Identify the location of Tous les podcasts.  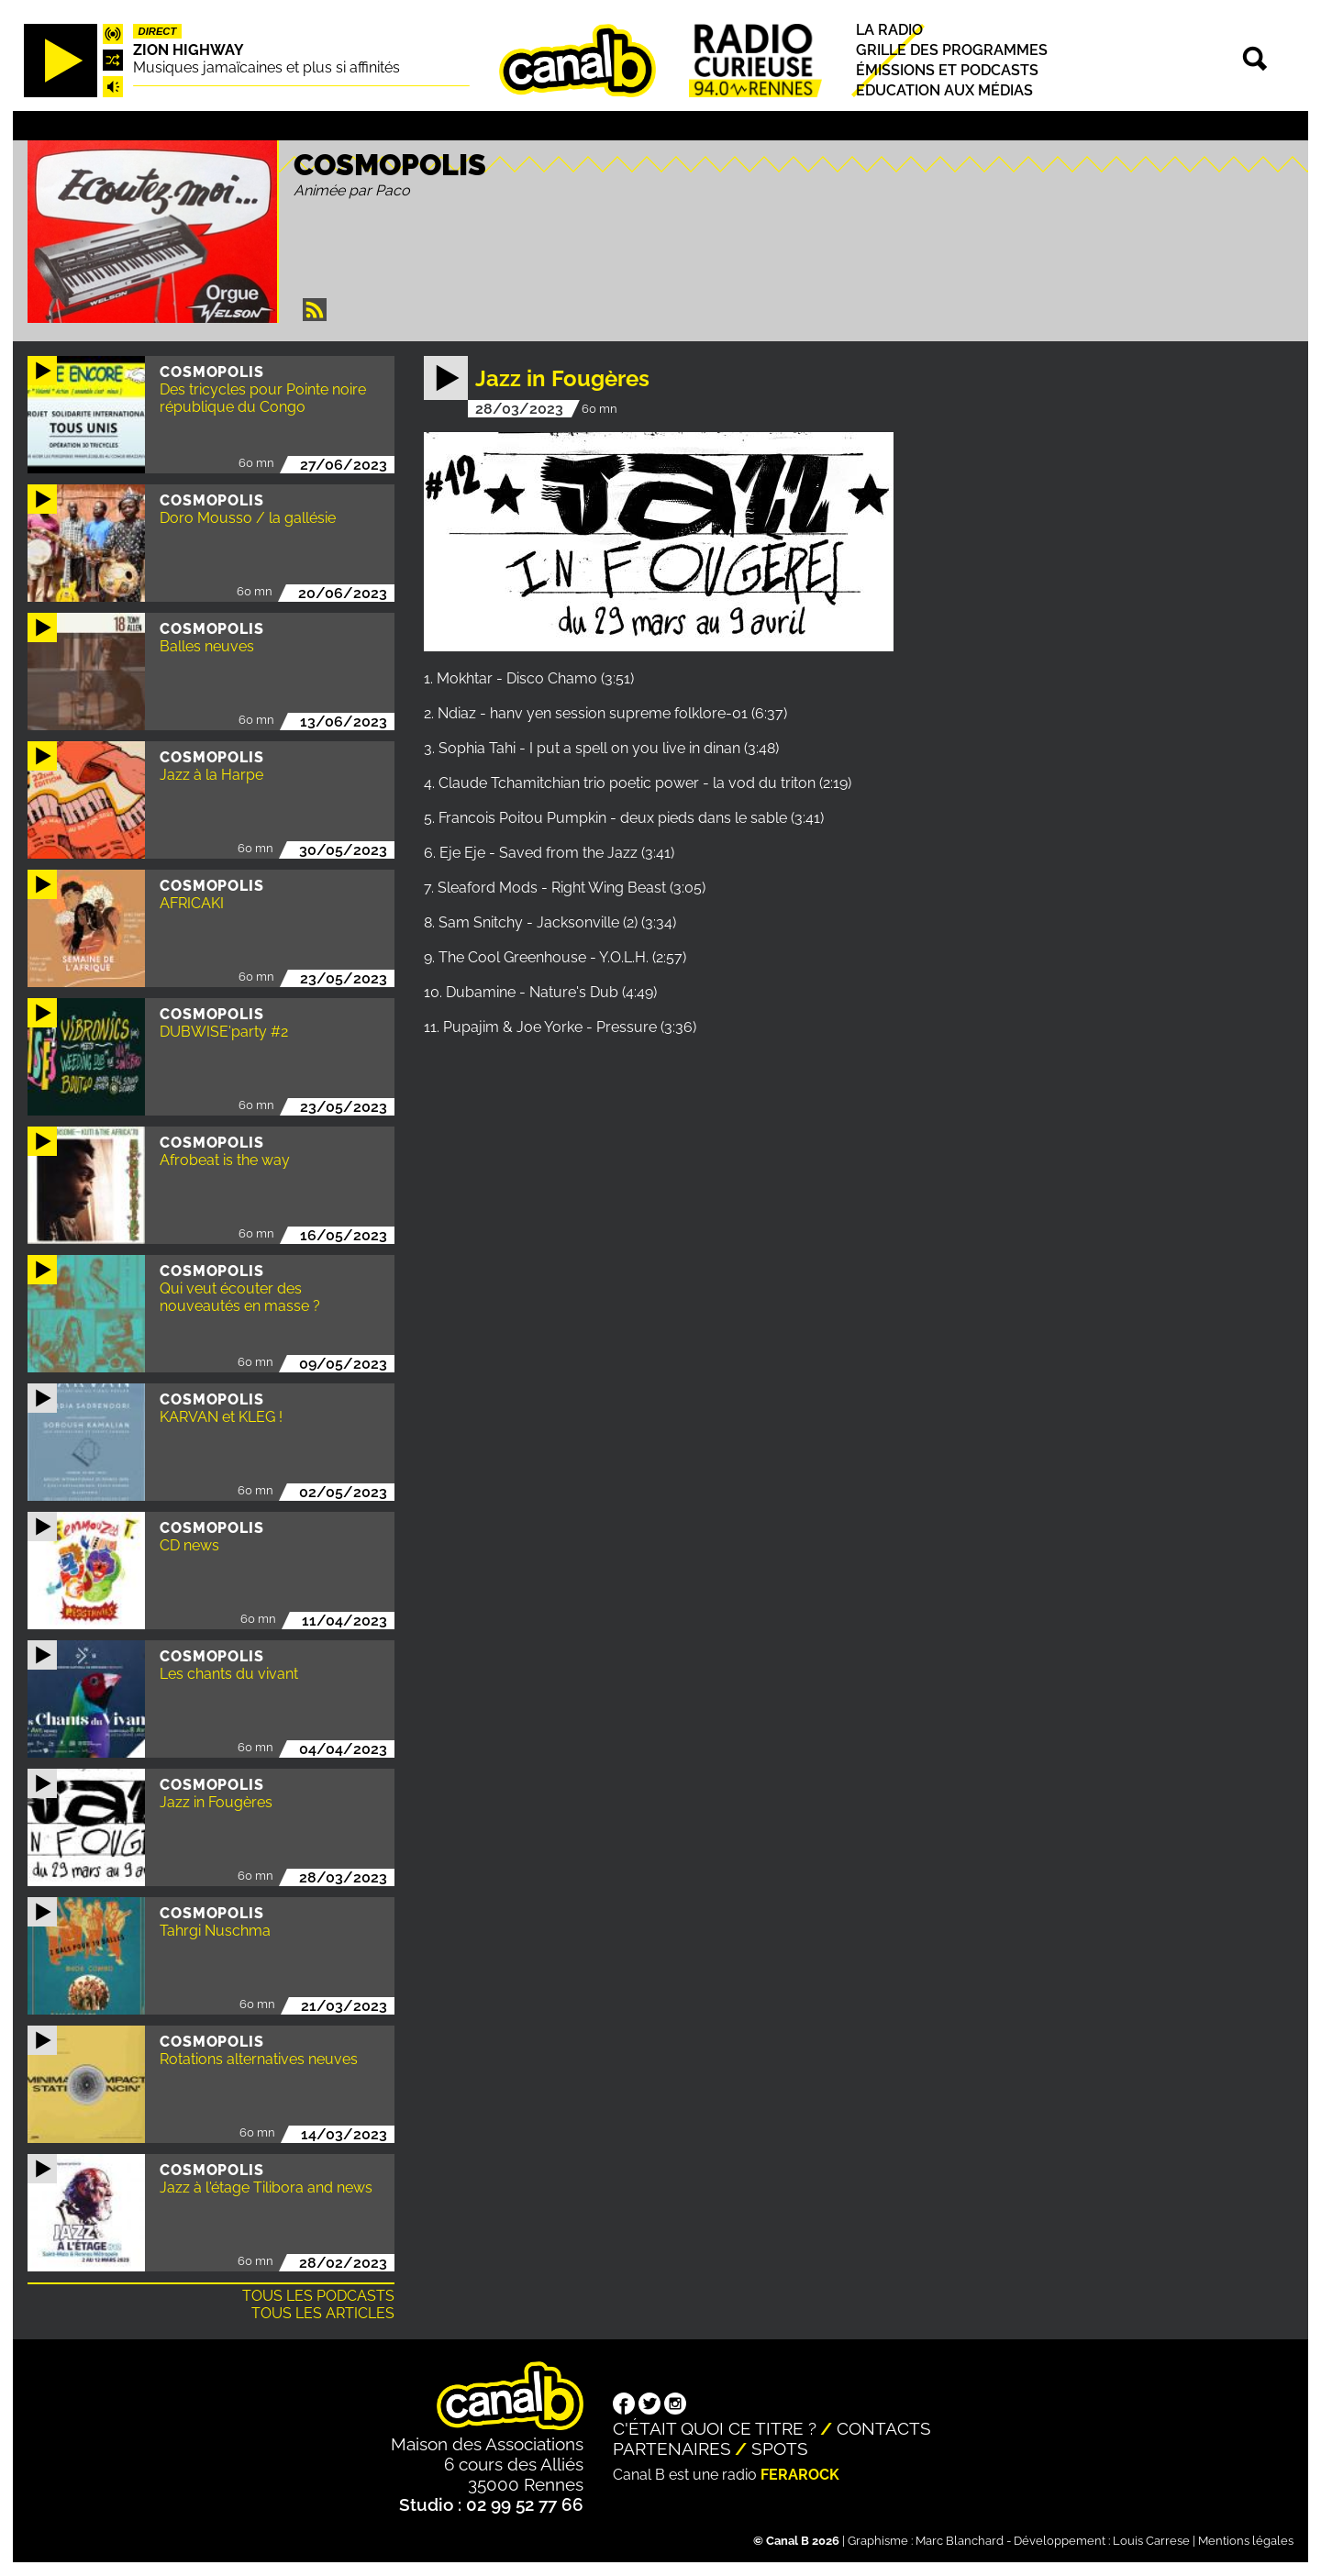
(318, 2295).